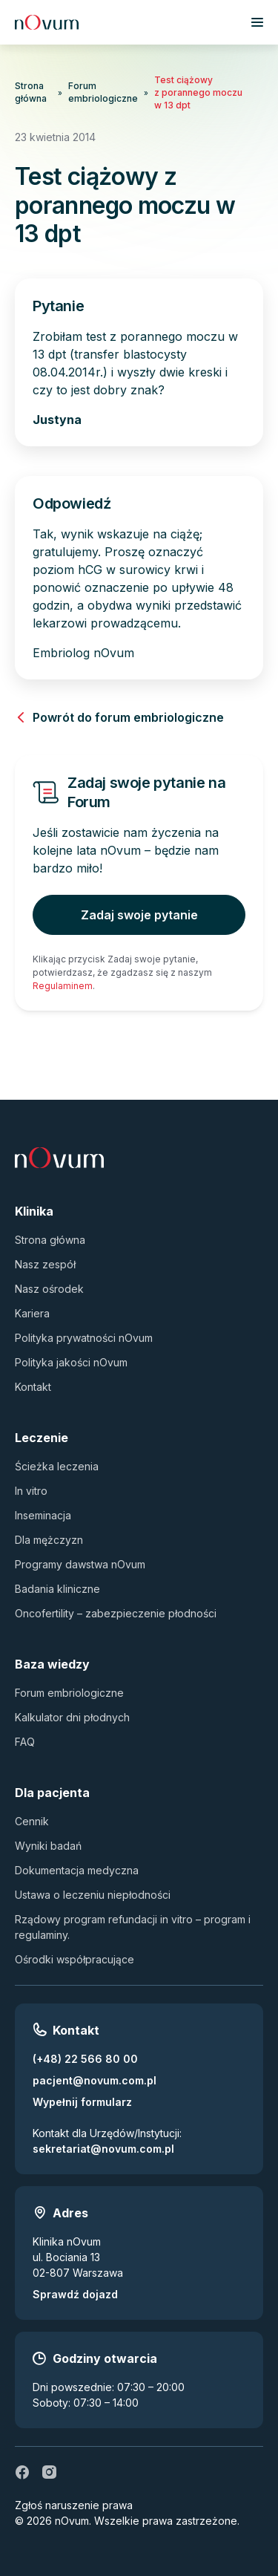  Describe the element at coordinates (32, 1313) in the screenshot. I see `Kariera` at that location.